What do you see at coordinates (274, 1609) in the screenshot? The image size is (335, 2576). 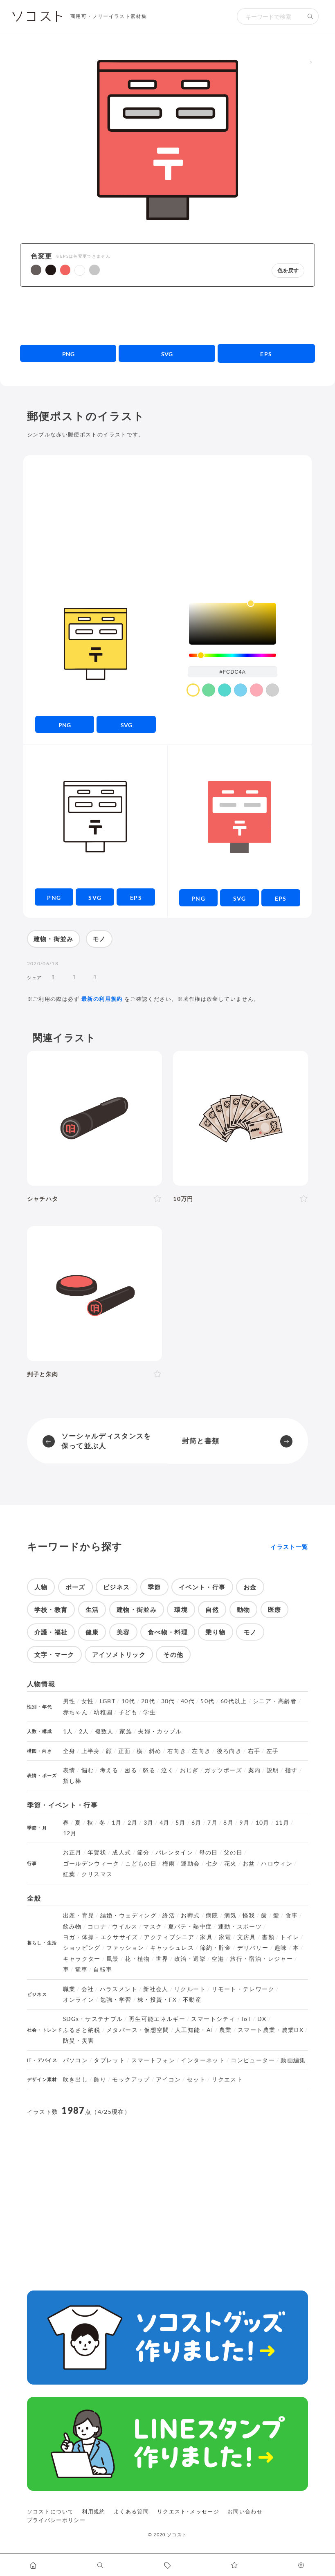 I see `医療` at bounding box center [274, 1609].